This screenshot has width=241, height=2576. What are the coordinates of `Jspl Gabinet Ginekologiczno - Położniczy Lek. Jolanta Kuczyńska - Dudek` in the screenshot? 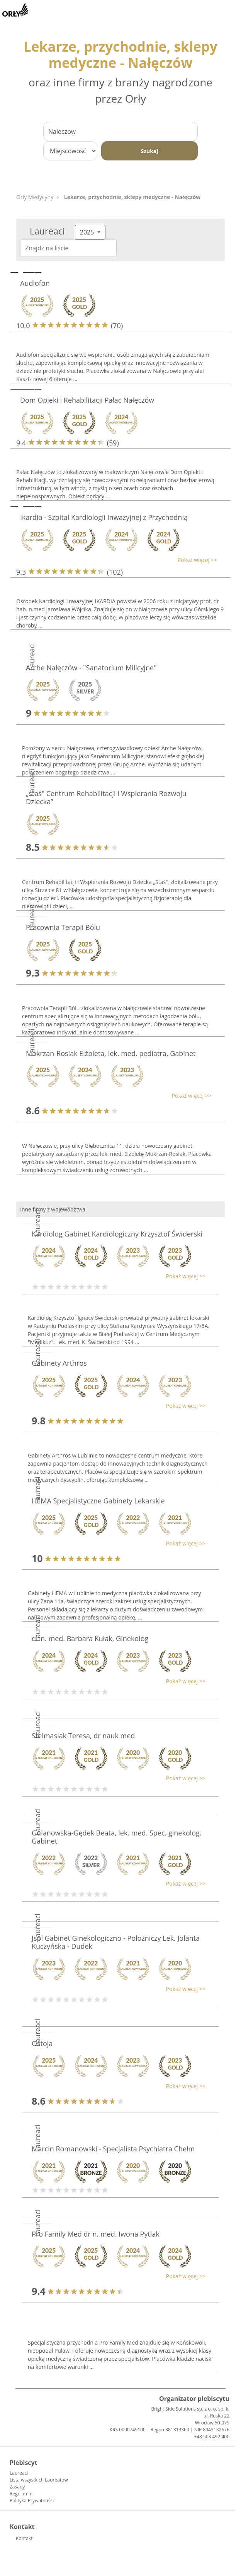 It's located at (116, 1942).